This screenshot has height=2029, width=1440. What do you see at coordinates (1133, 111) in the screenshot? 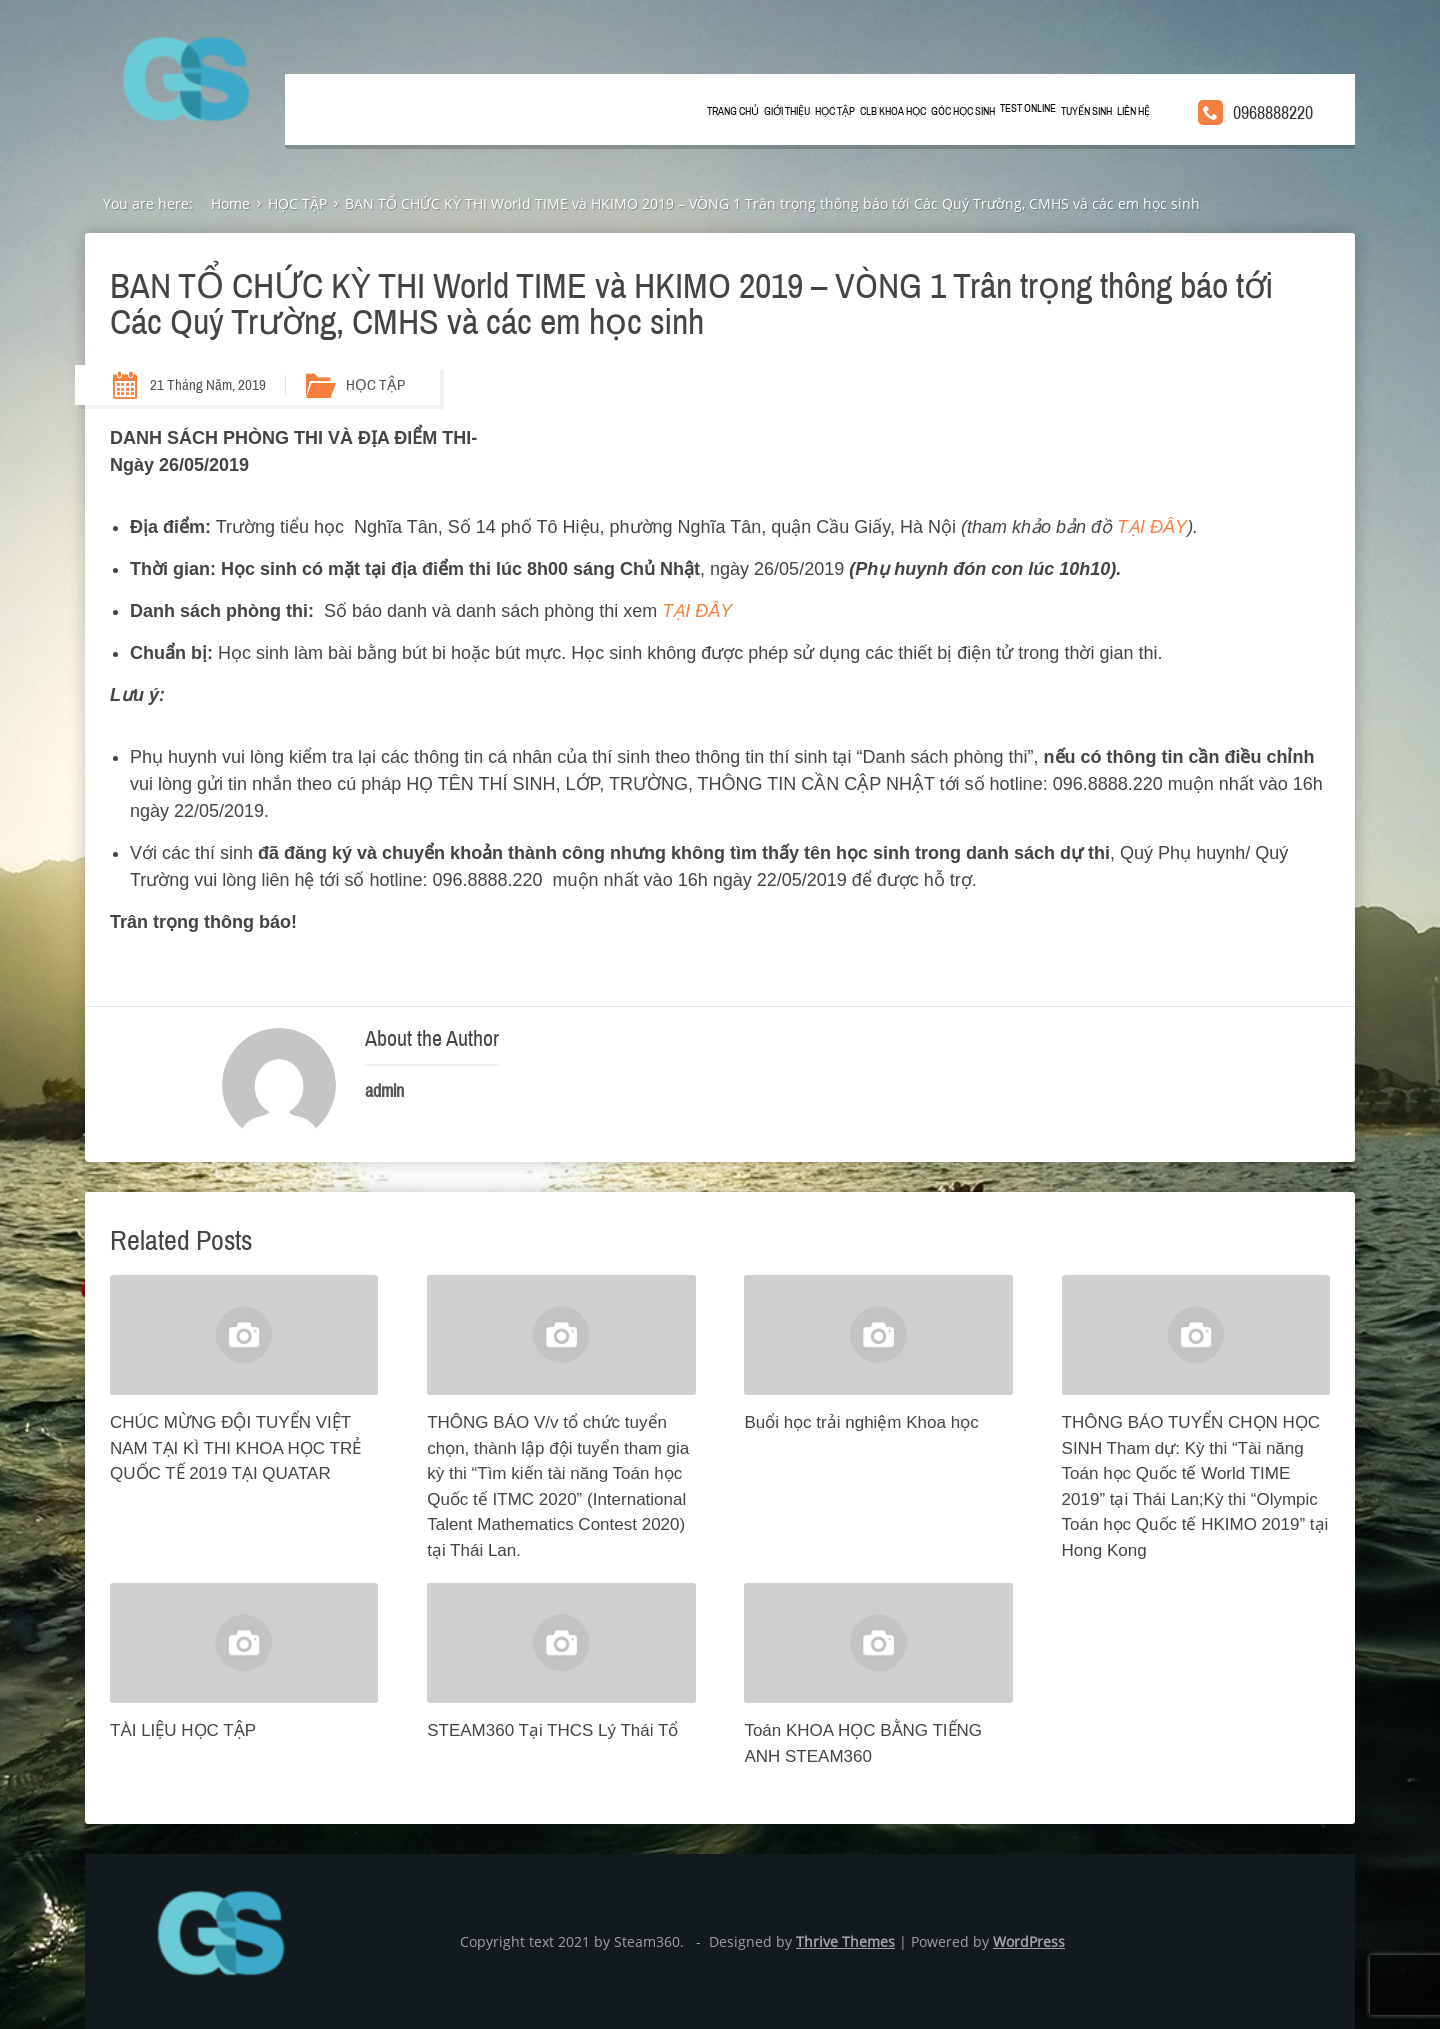
I see `LIÊN HỆ` at bounding box center [1133, 111].